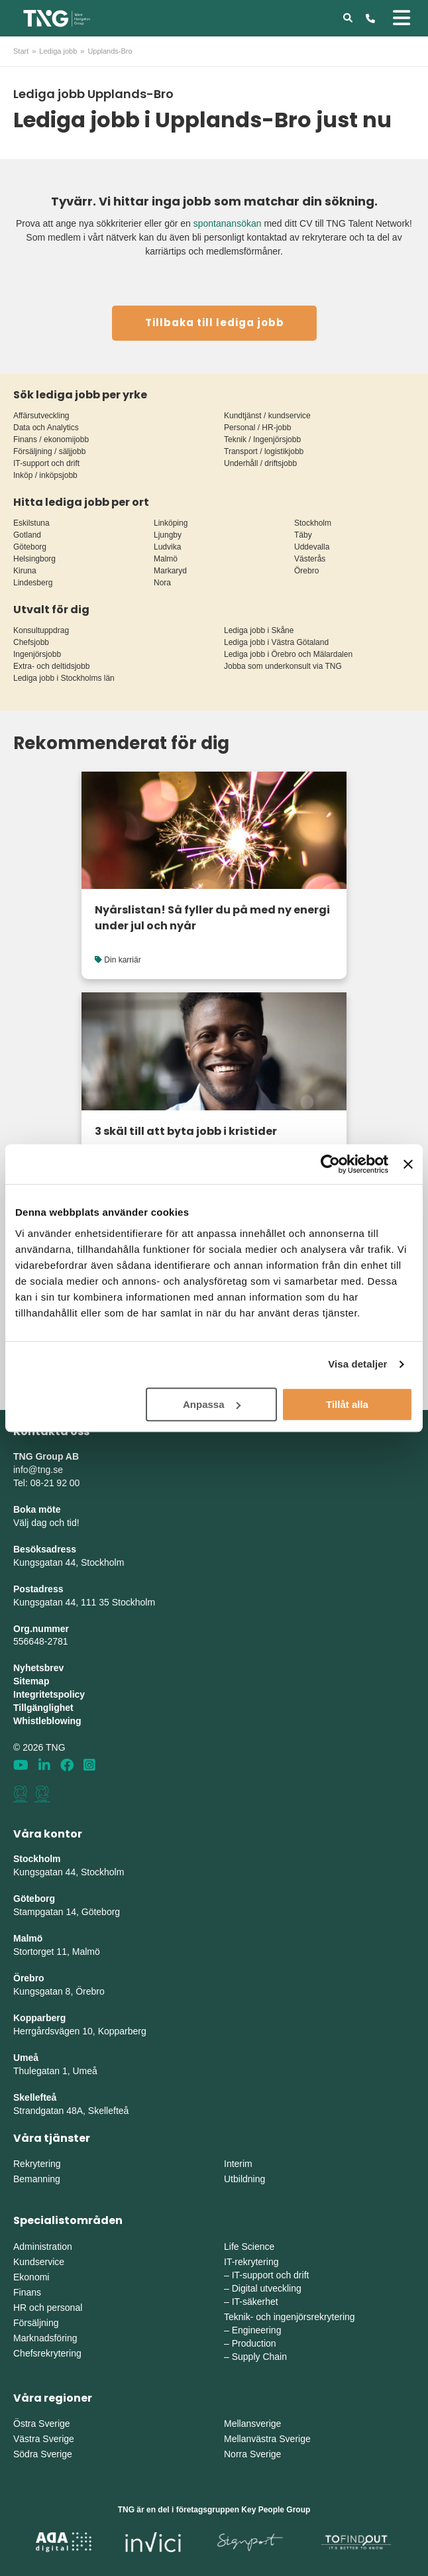  I want to click on Eskilstuna, so click(31, 523).